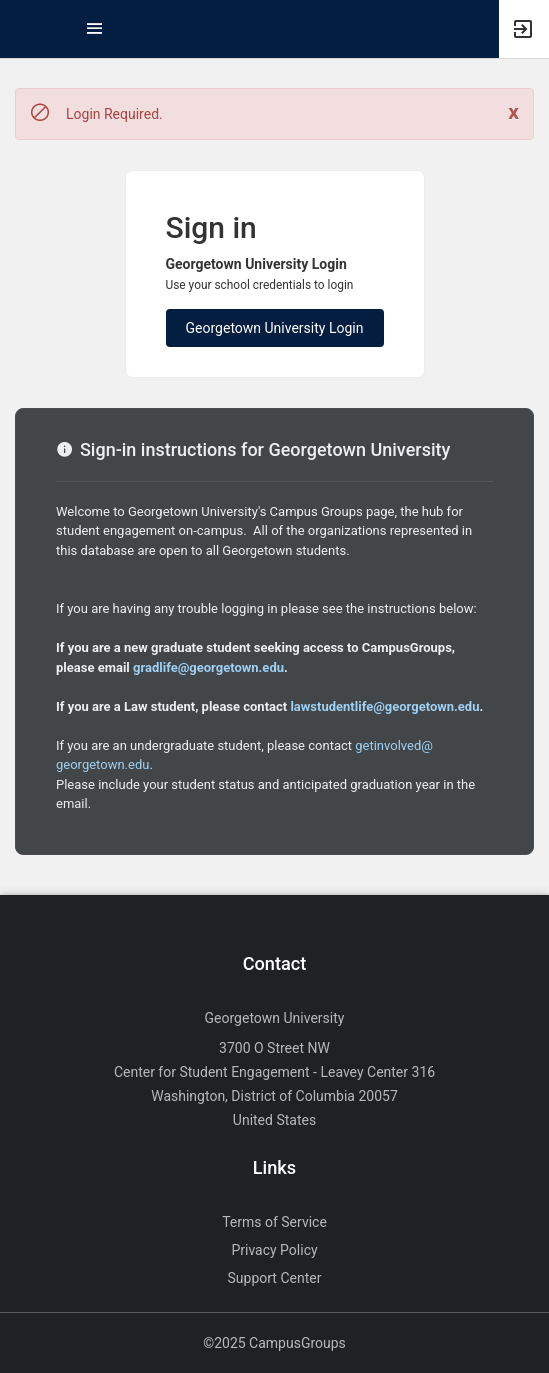  I want to click on gradlife@georgetown.edu, so click(208, 667).